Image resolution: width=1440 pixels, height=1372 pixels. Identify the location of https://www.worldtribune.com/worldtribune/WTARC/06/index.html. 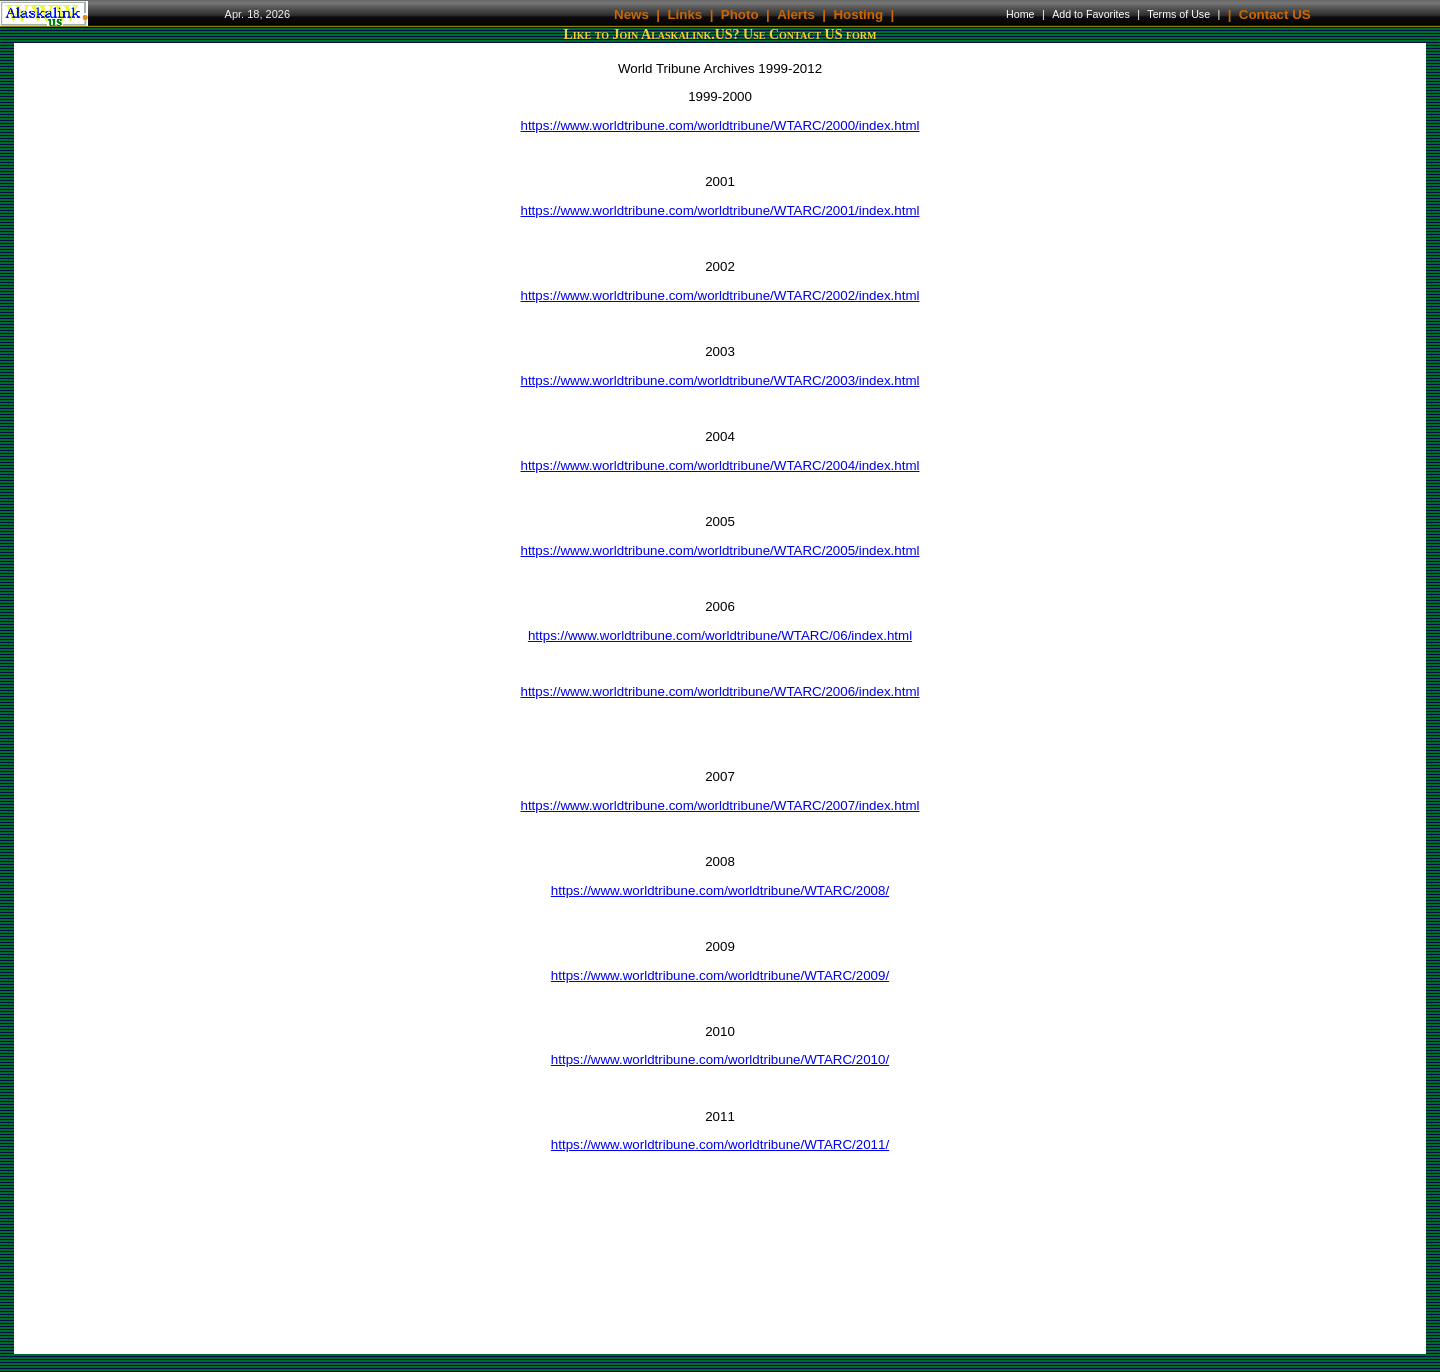
(720, 635).